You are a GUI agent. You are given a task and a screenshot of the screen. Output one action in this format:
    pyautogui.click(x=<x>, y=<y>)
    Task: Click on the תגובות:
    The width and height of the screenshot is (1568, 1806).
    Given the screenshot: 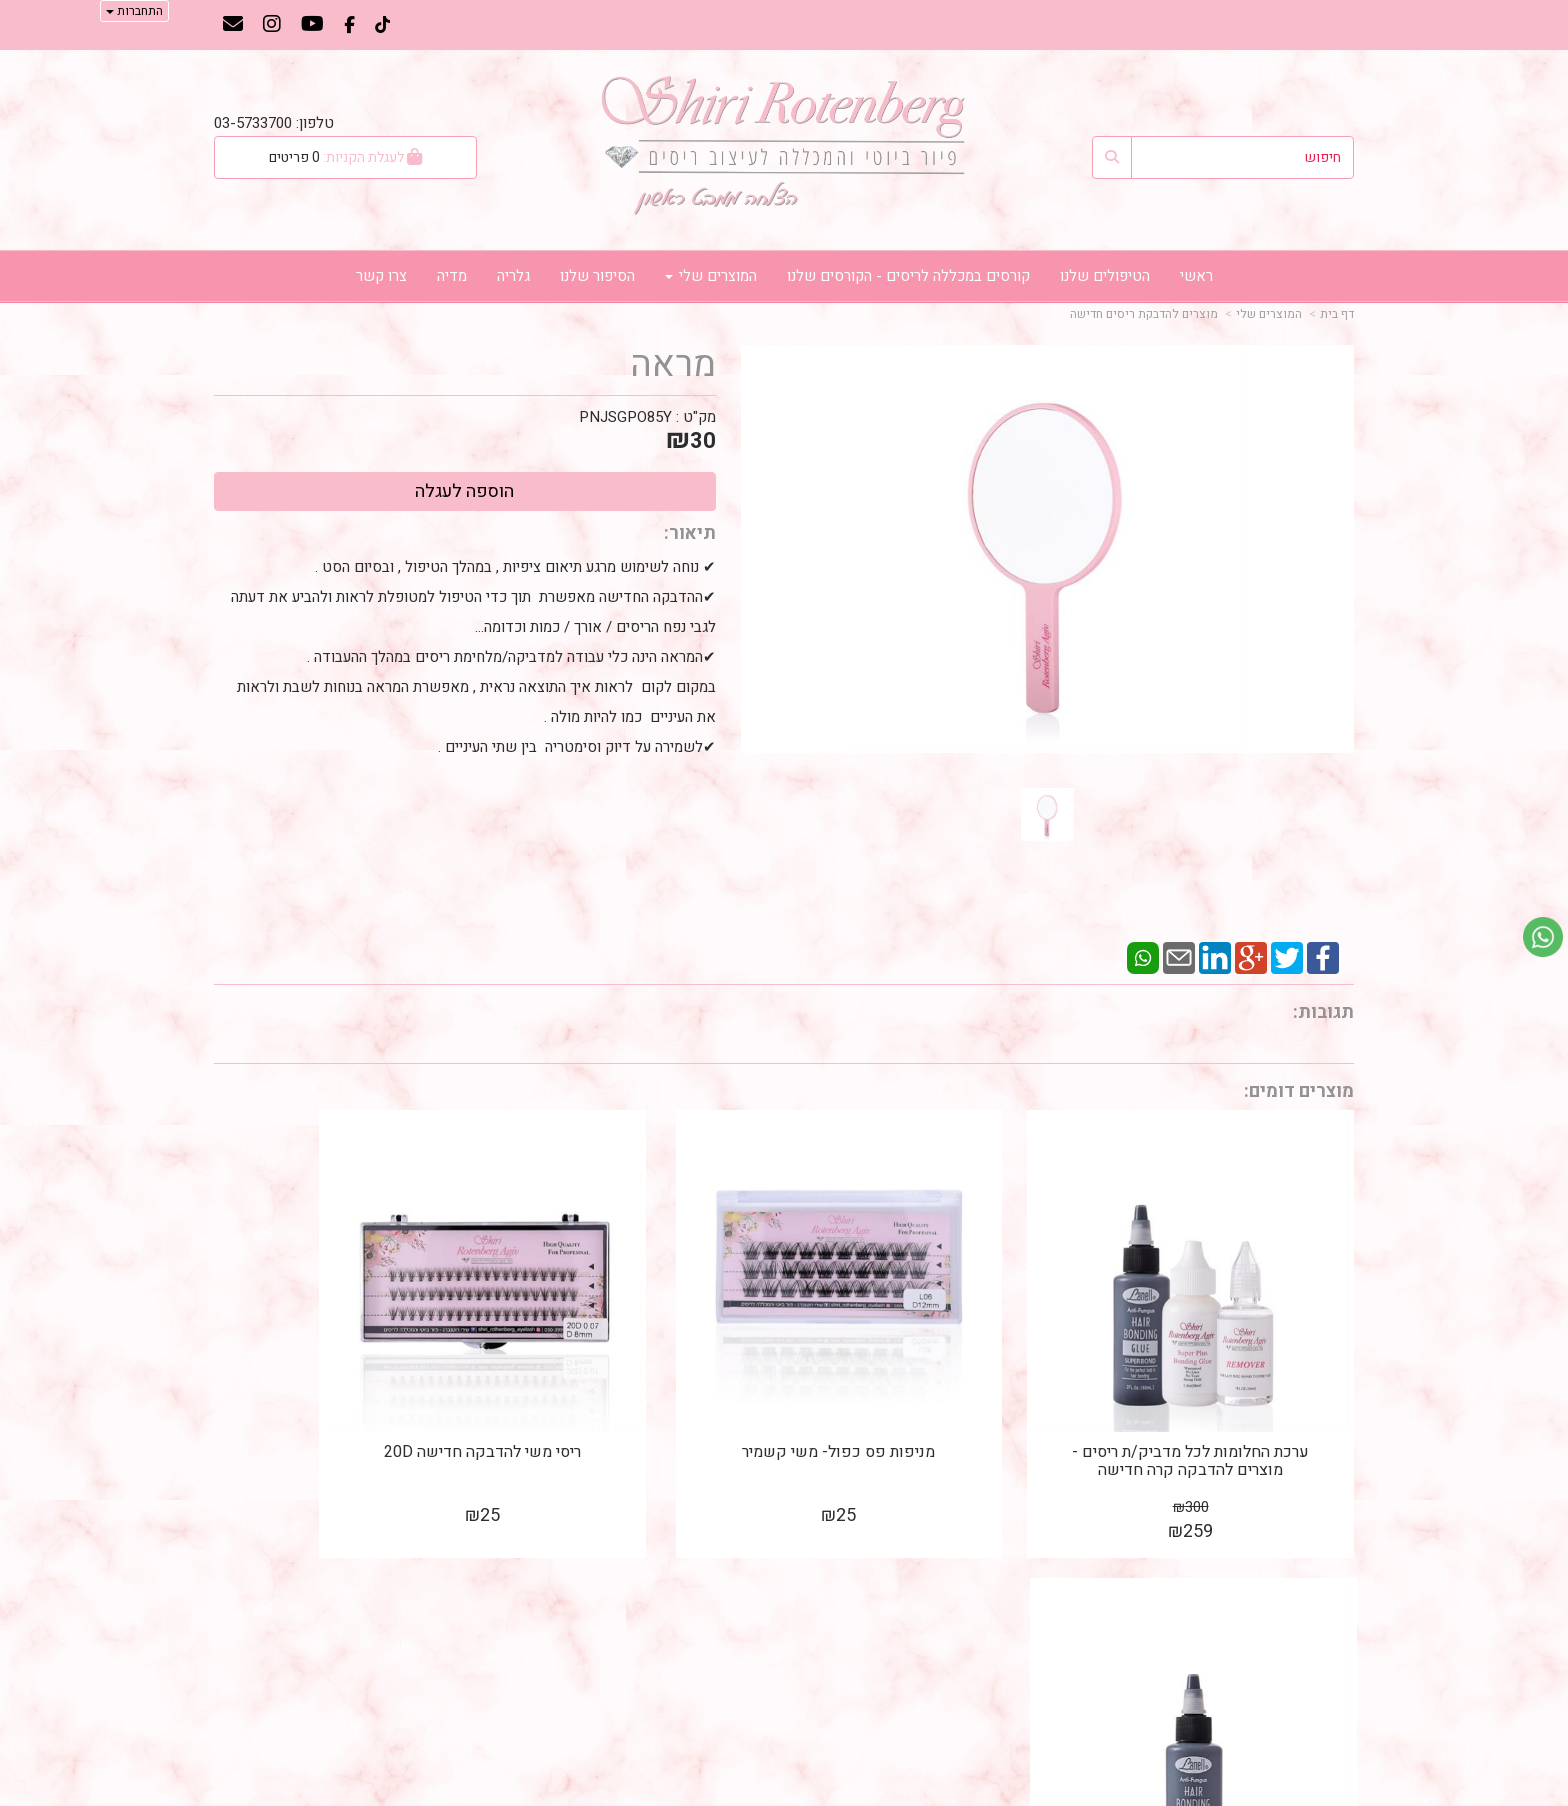 What is the action you would take?
    pyautogui.click(x=1323, y=1012)
    